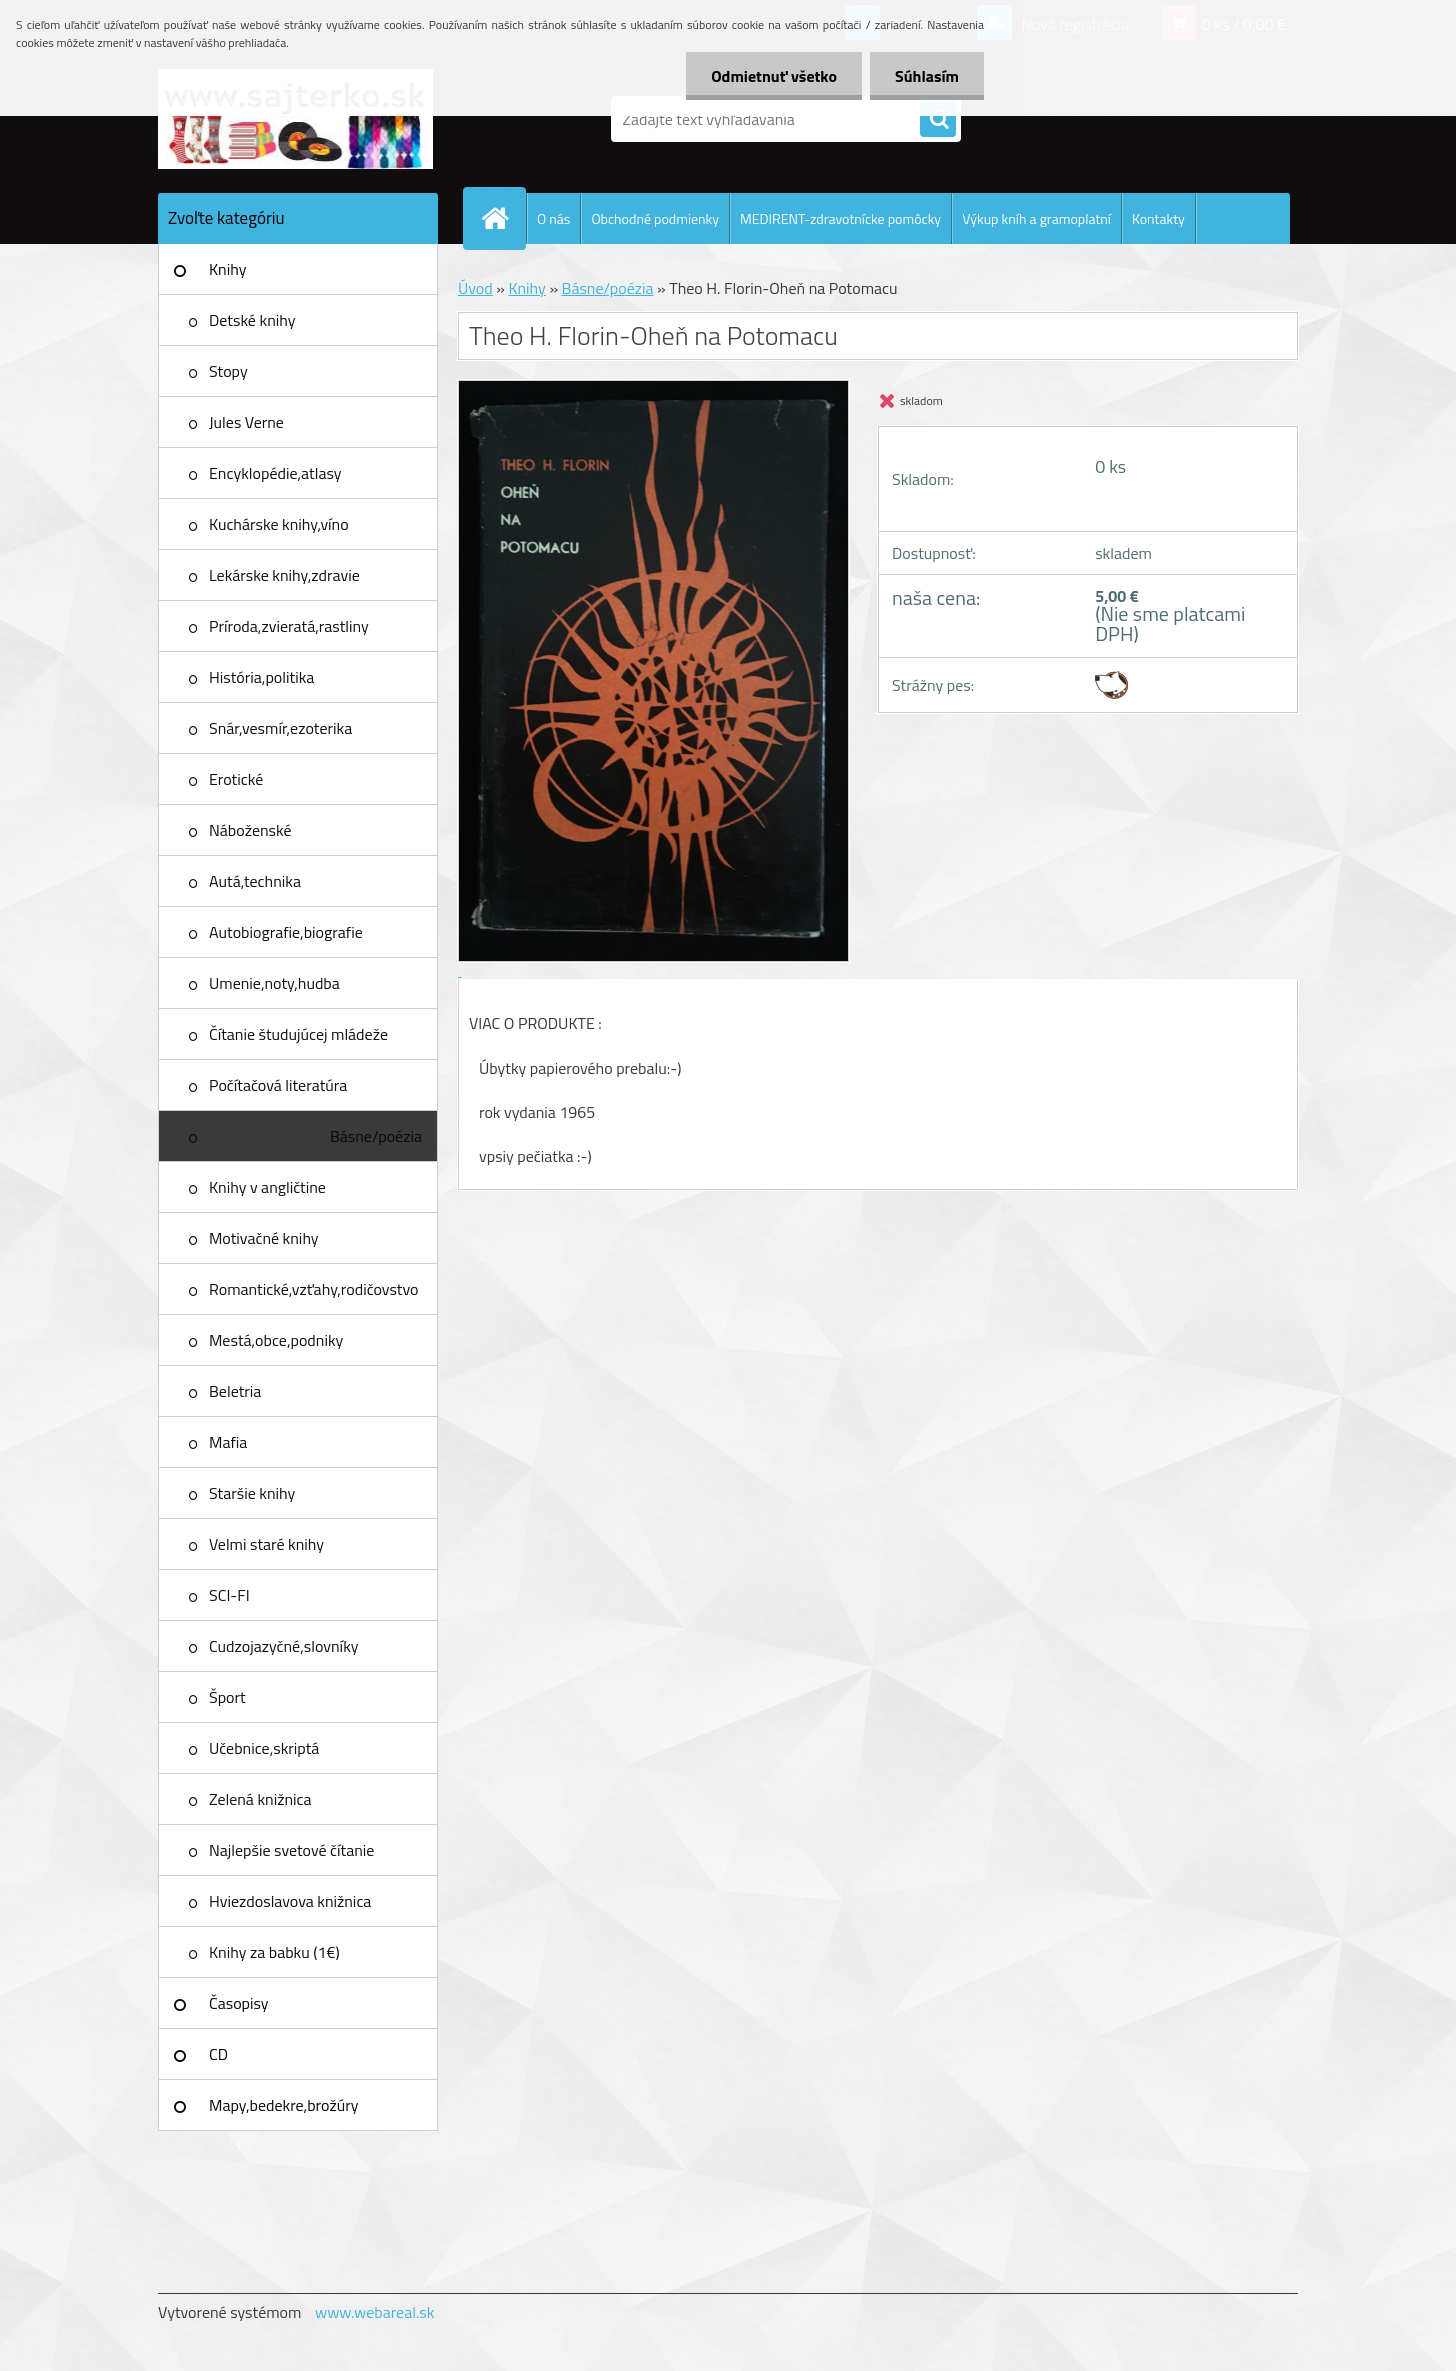 Image resolution: width=1456 pixels, height=2371 pixels. Describe the element at coordinates (235, 1391) in the screenshot. I see `Beletria` at that location.